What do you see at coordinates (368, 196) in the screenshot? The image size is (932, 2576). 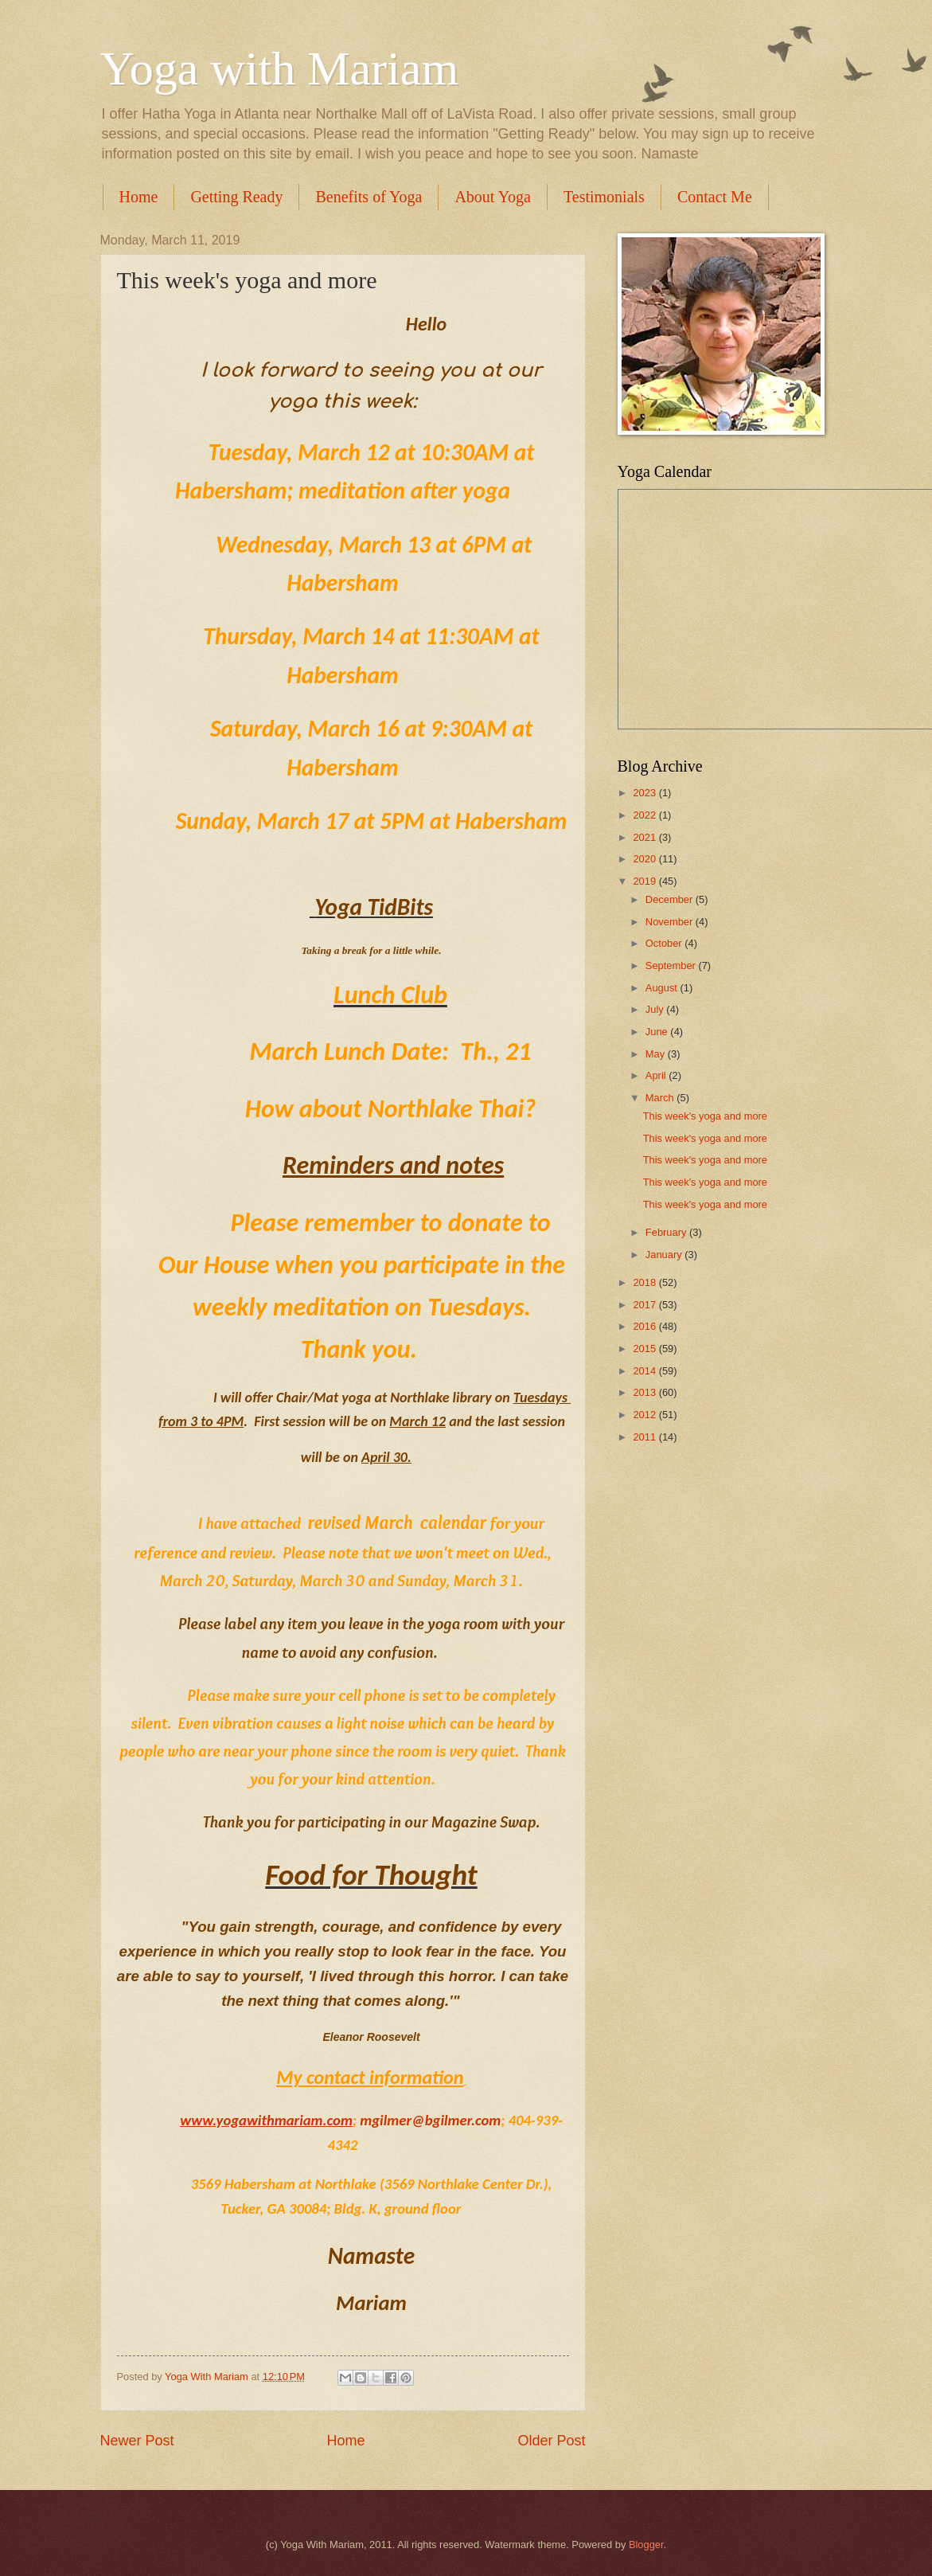 I see `Benefits of Yoga` at bounding box center [368, 196].